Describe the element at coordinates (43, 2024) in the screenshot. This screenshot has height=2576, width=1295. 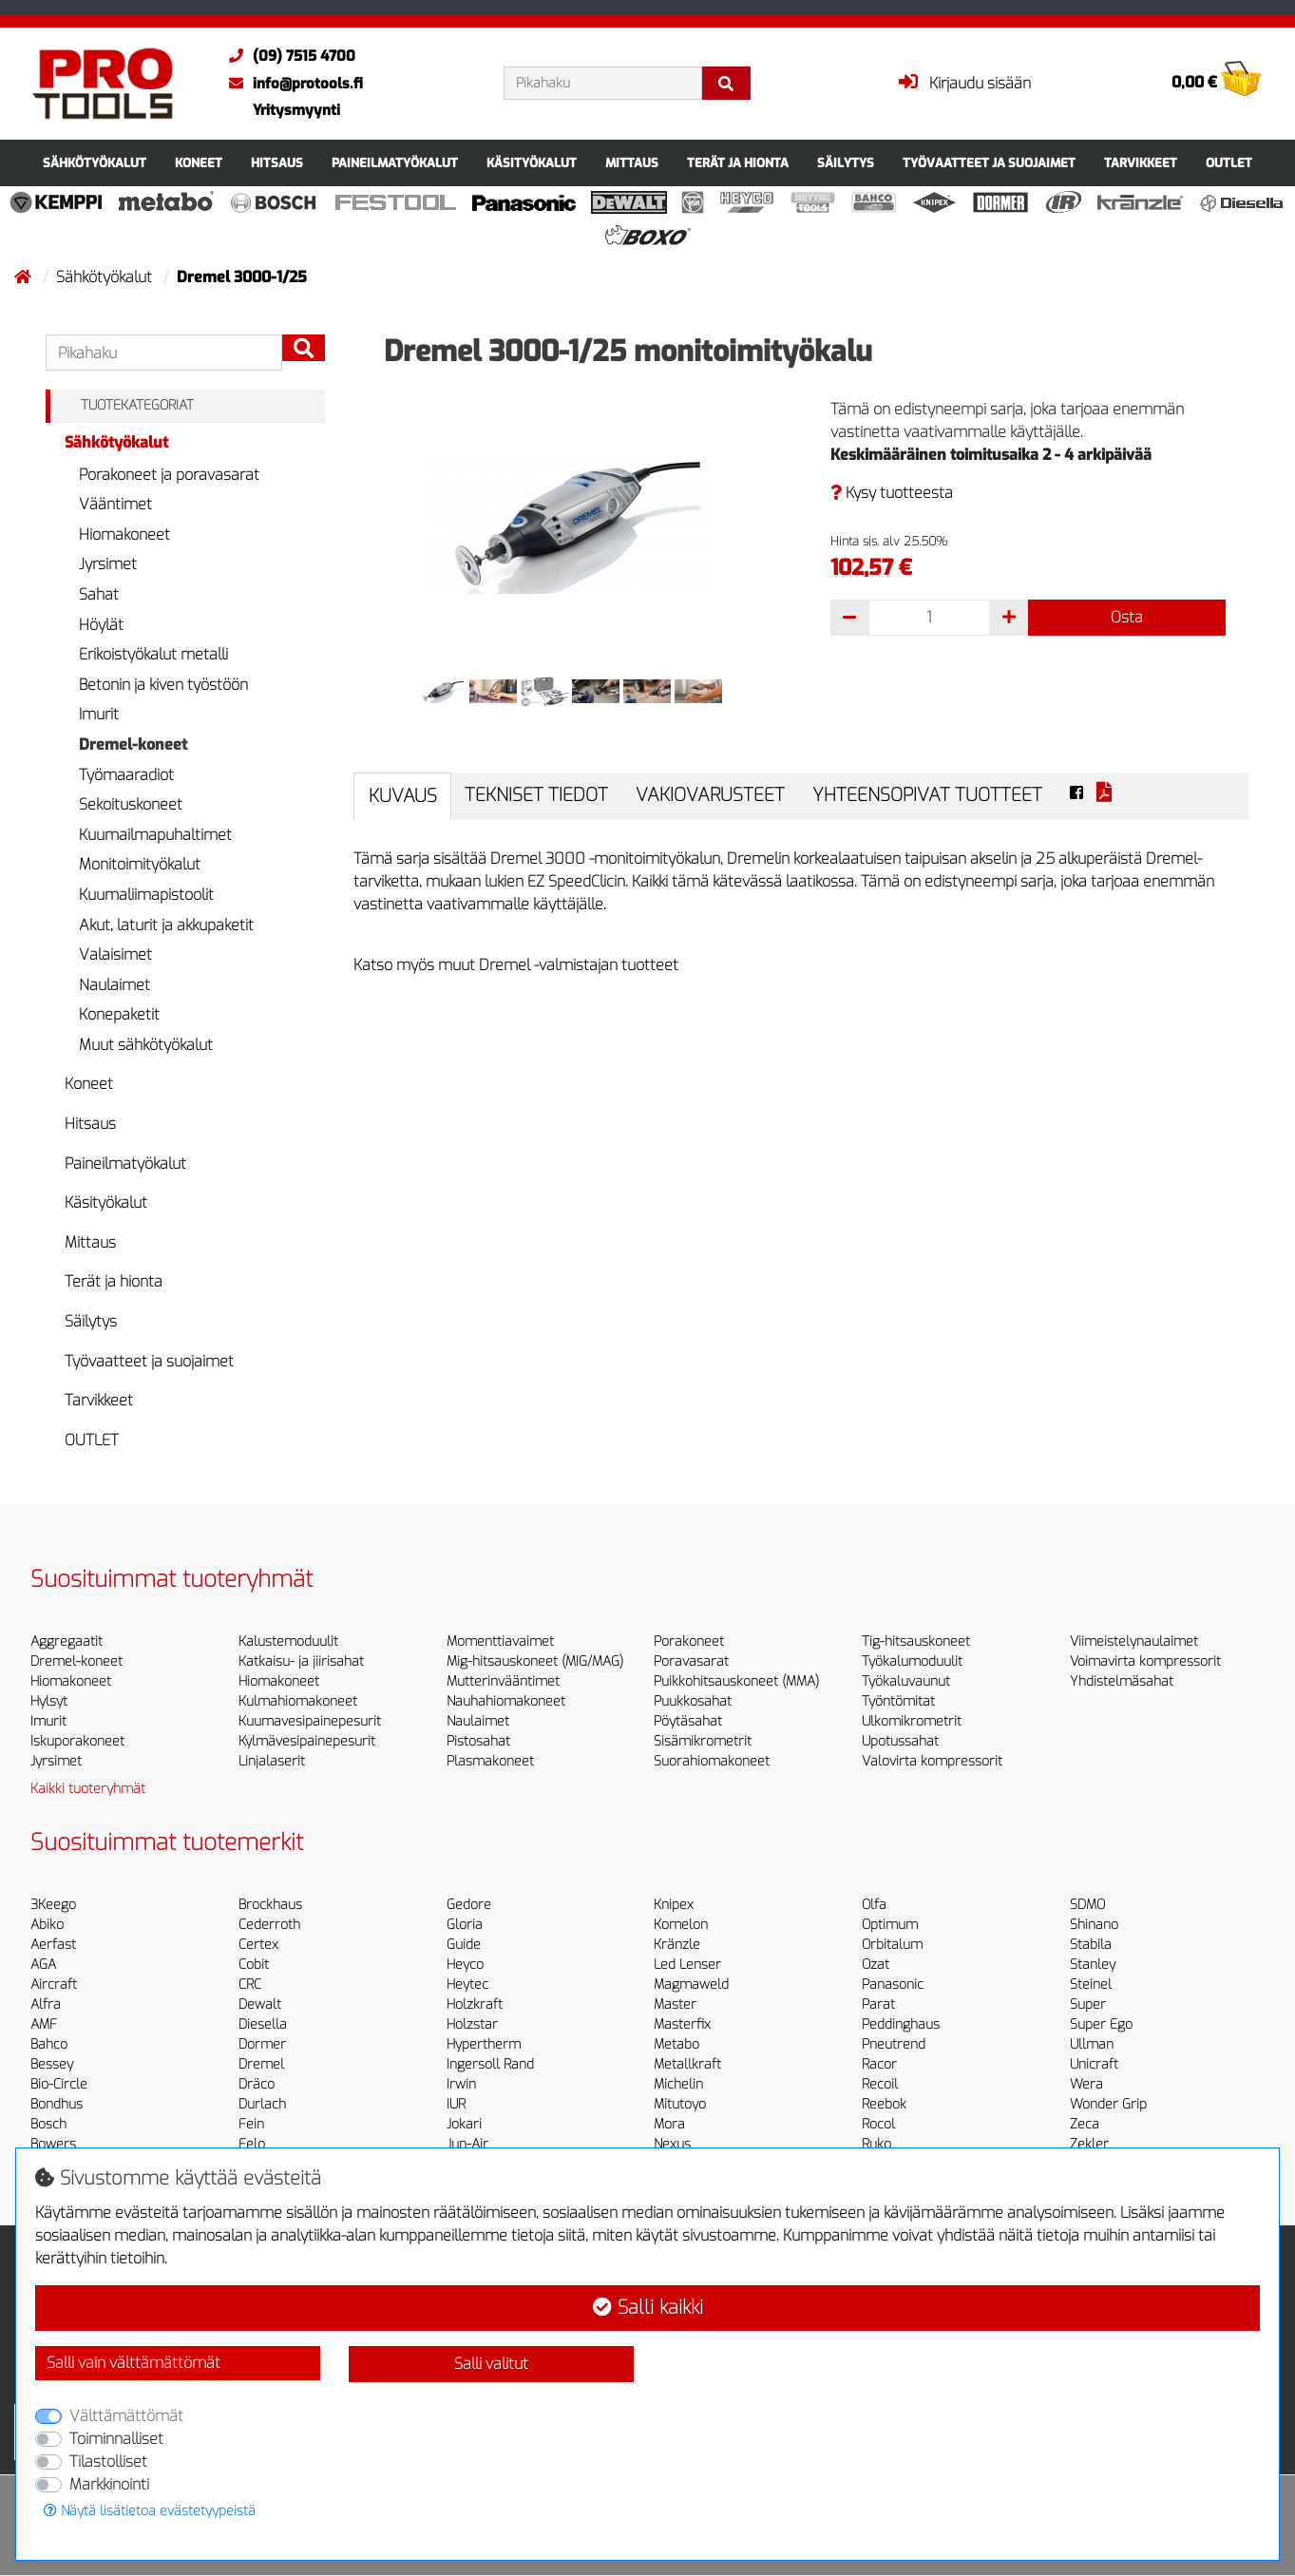
I see `AMF` at that location.